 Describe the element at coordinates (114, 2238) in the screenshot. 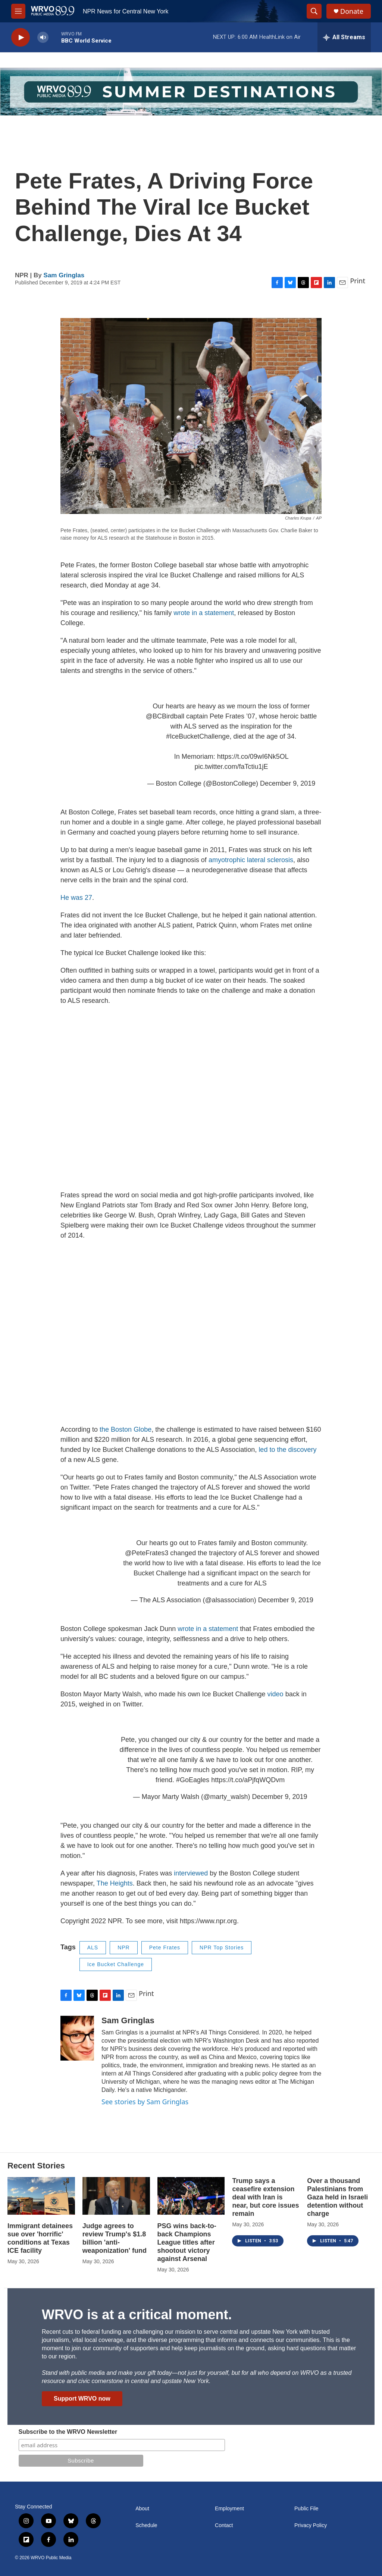

I see `Judge agrees to review Trump's $1.8 billion 'anti-weaponization' fund` at that location.